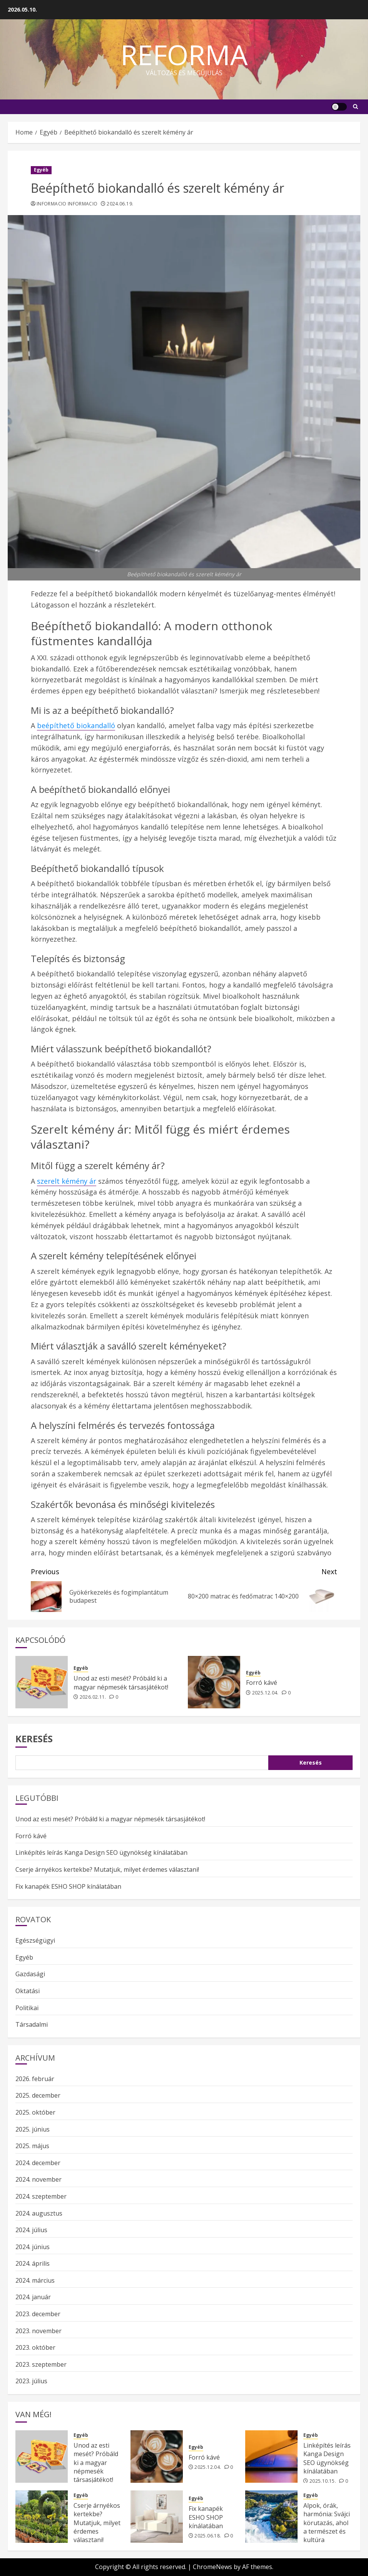 The image size is (368, 2576). I want to click on 2024. március, so click(35, 2280).